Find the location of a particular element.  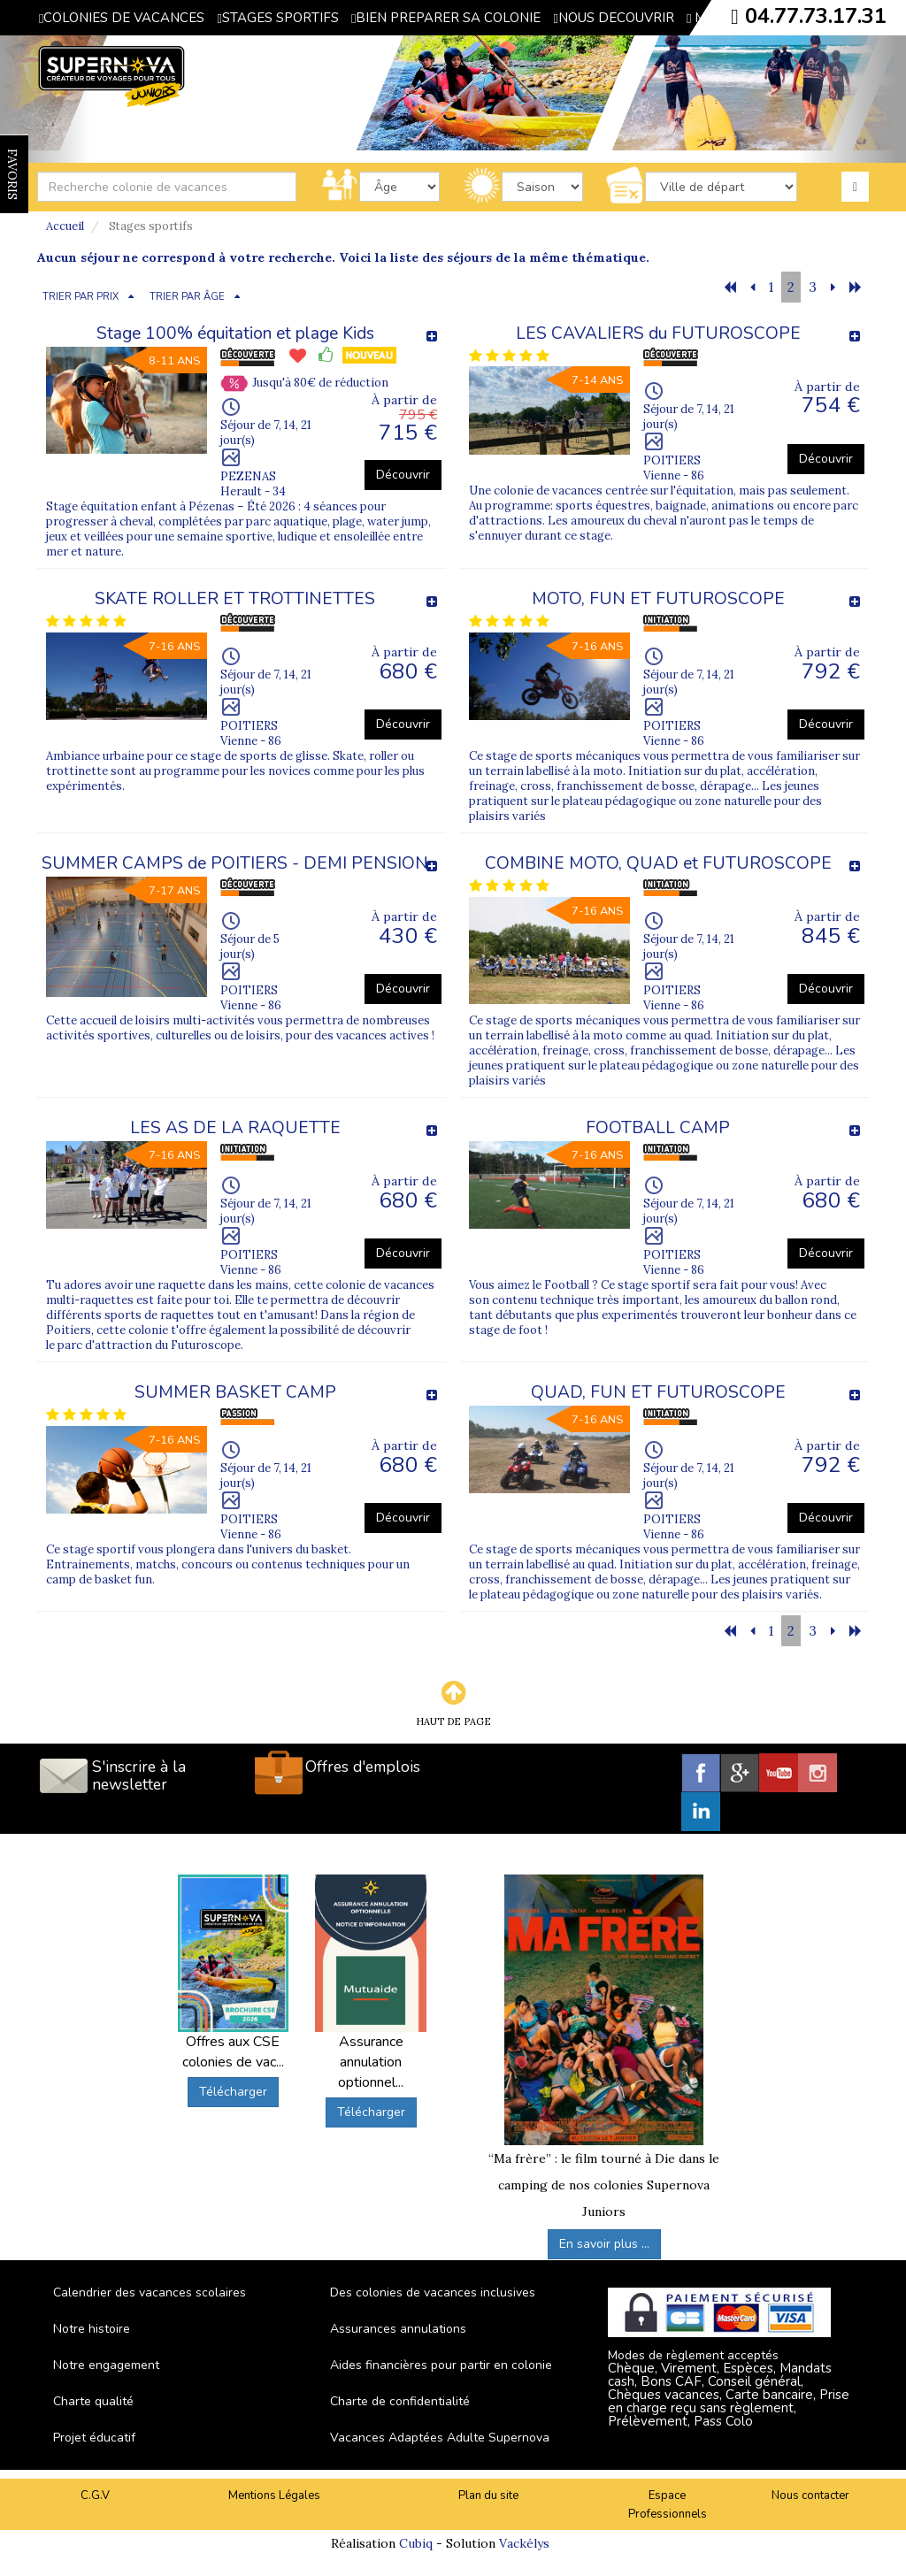

Découvrir [button] is located at coordinates (403, 474).